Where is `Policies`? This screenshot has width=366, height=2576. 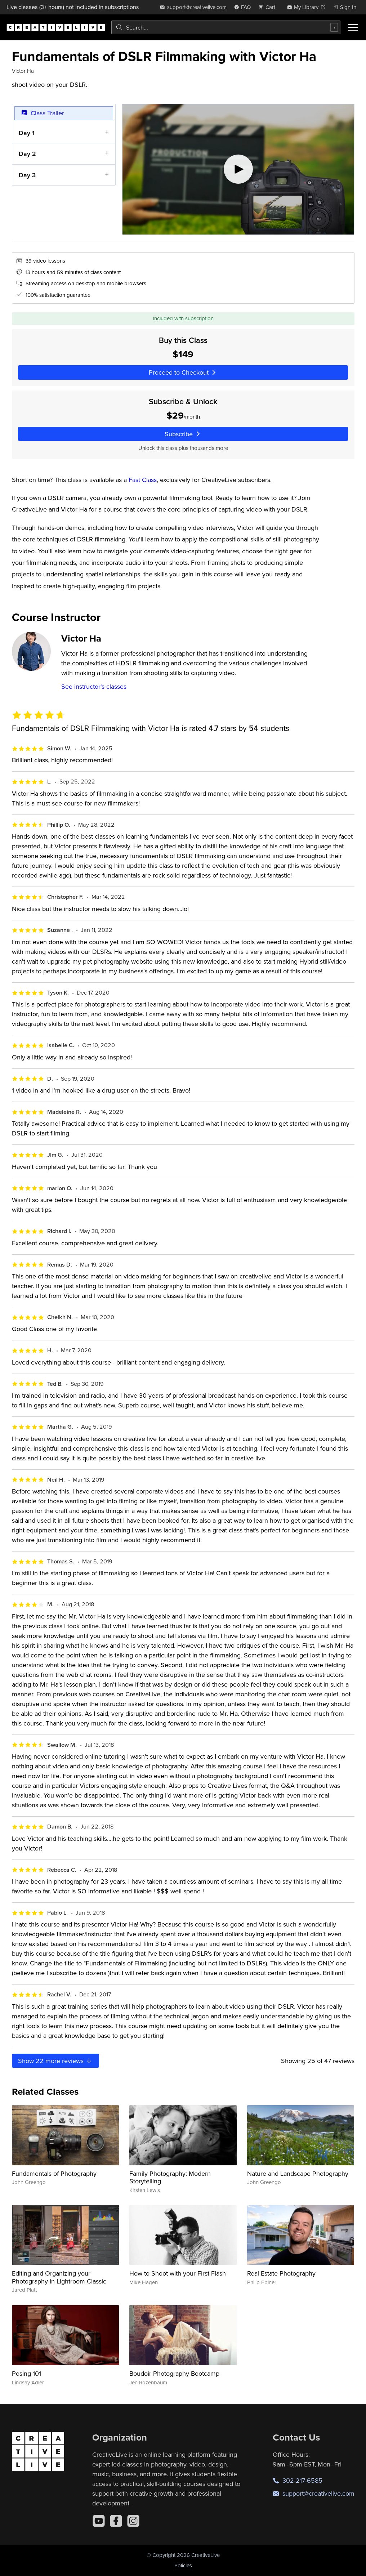 Policies is located at coordinates (183, 2565).